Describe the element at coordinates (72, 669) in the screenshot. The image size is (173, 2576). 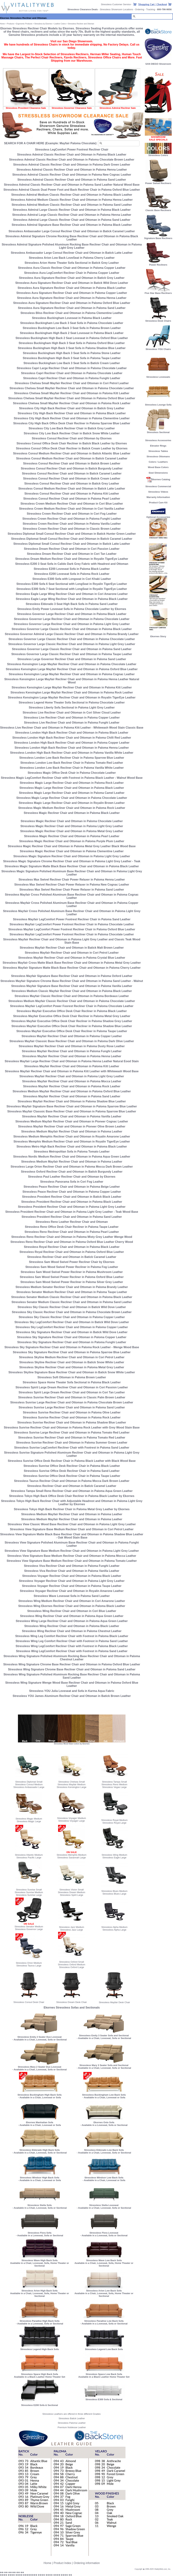
I see `Stressless Kensington Large Mayfair Recliner Chair and Ottoman in Paloma Oxford Blue Leather` at that location.